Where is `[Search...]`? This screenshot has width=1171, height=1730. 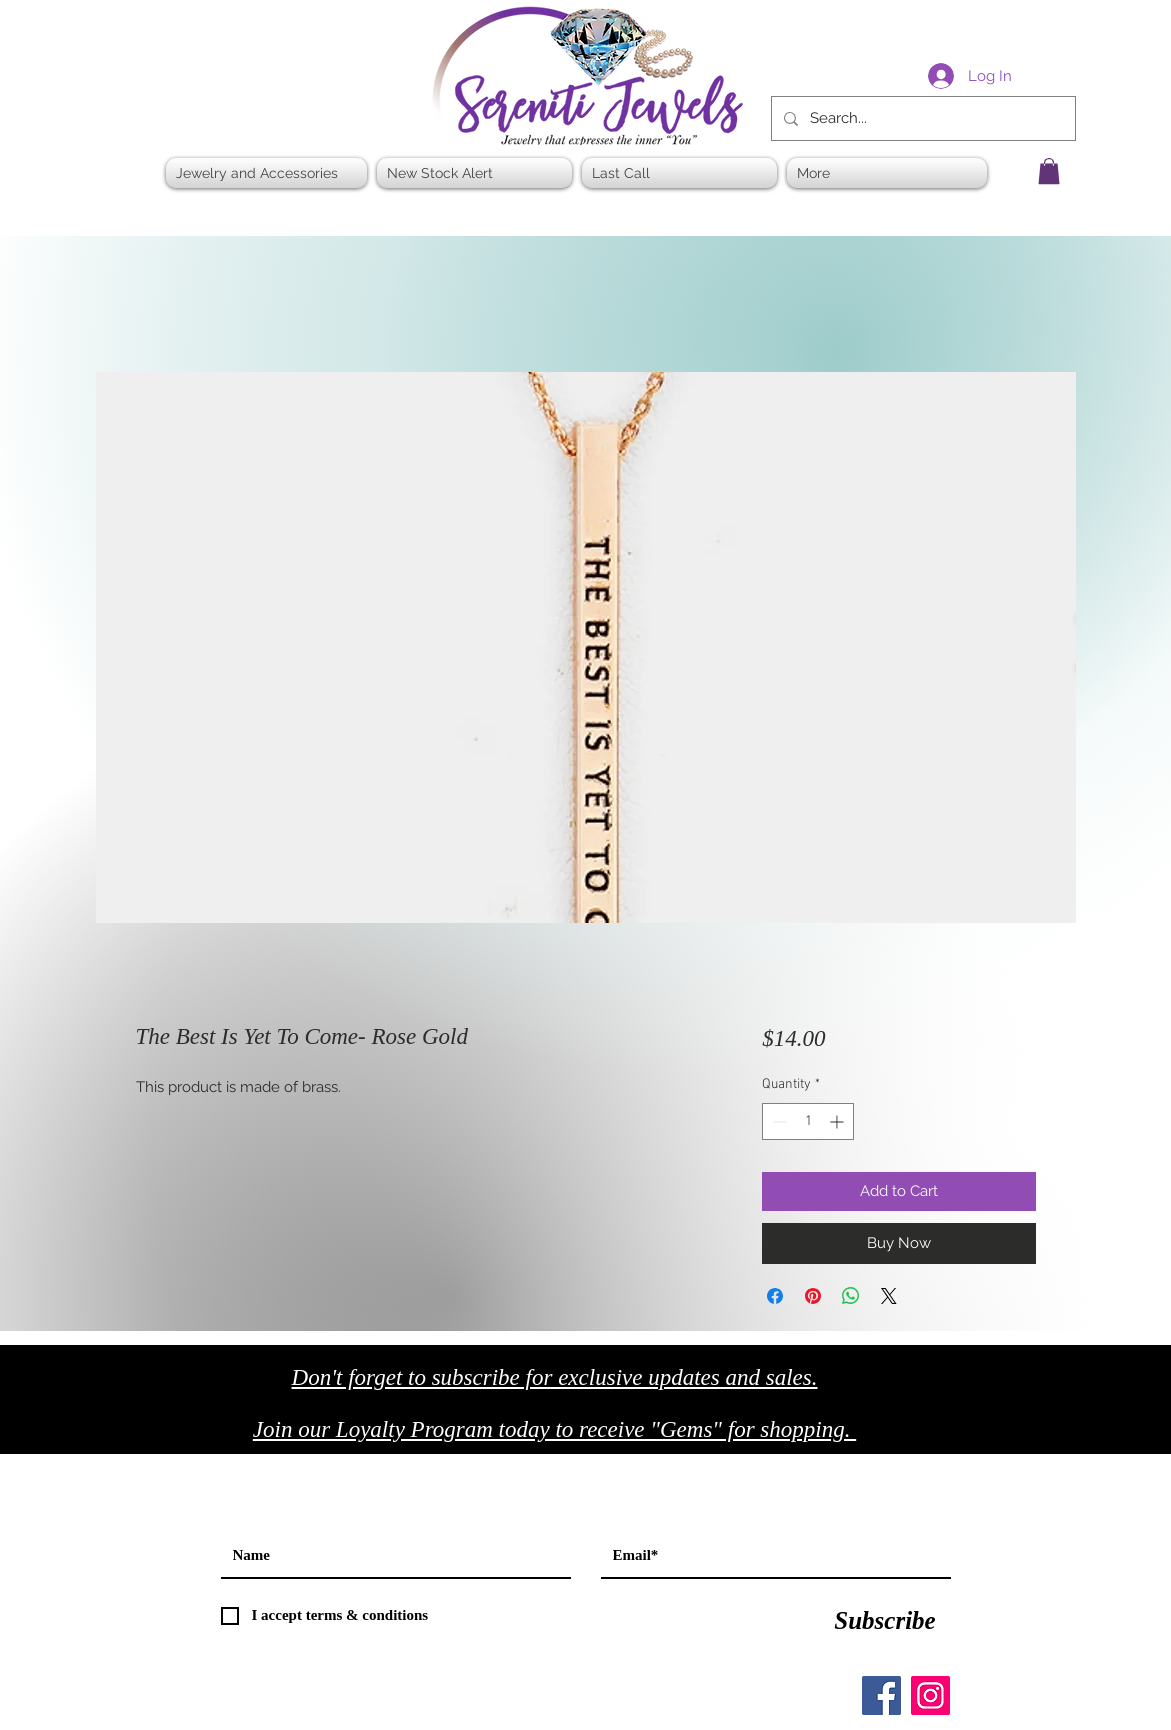 [Search...] is located at coordinates (921, 118).